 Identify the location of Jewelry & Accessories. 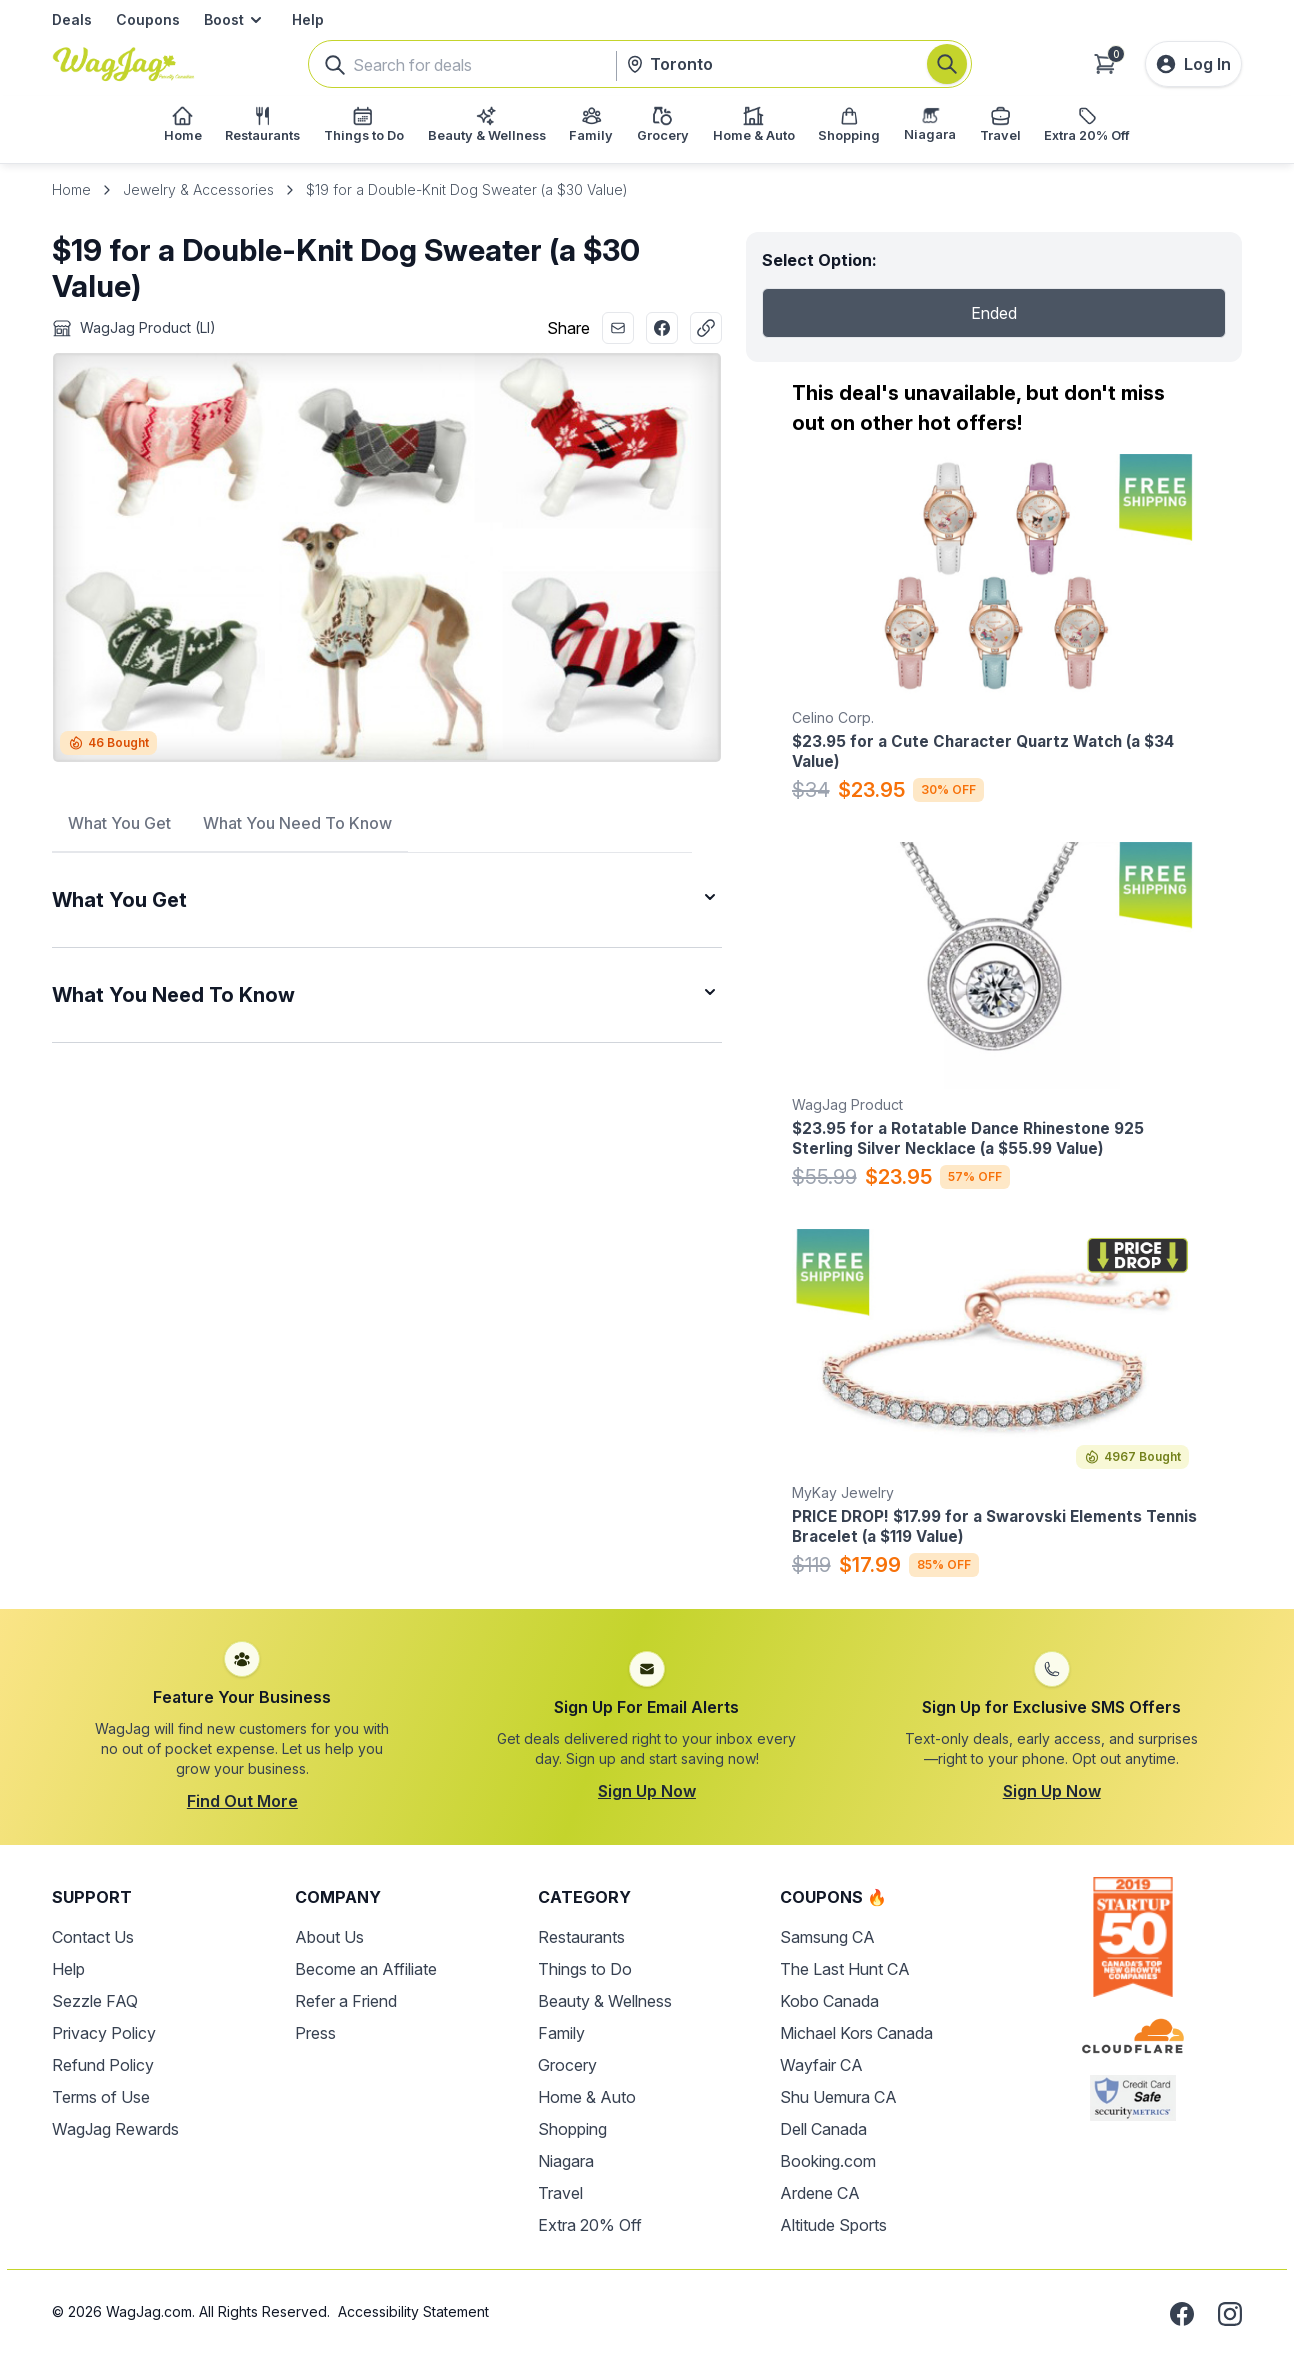
(198, 189).